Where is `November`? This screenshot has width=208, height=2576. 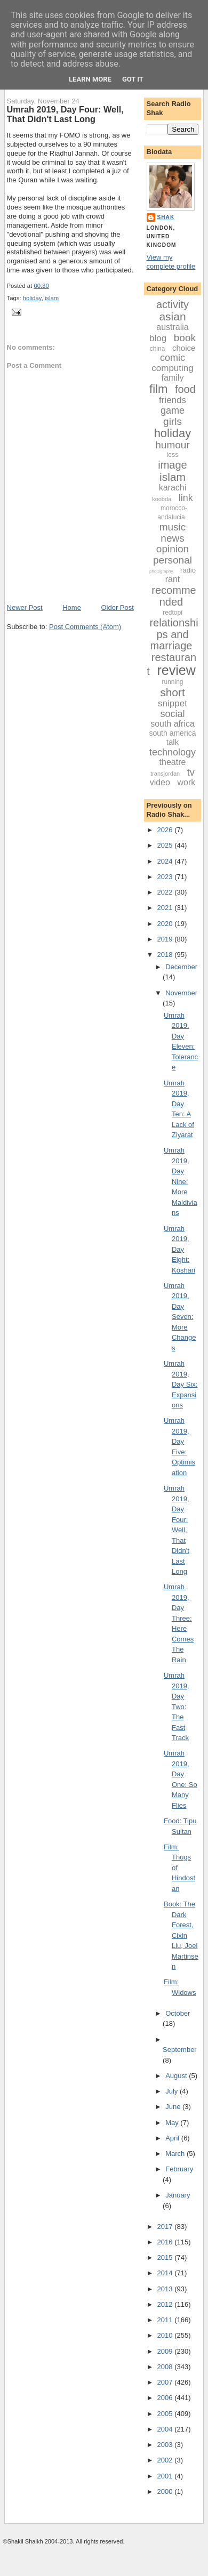
November is located at coordinates (181, 993).